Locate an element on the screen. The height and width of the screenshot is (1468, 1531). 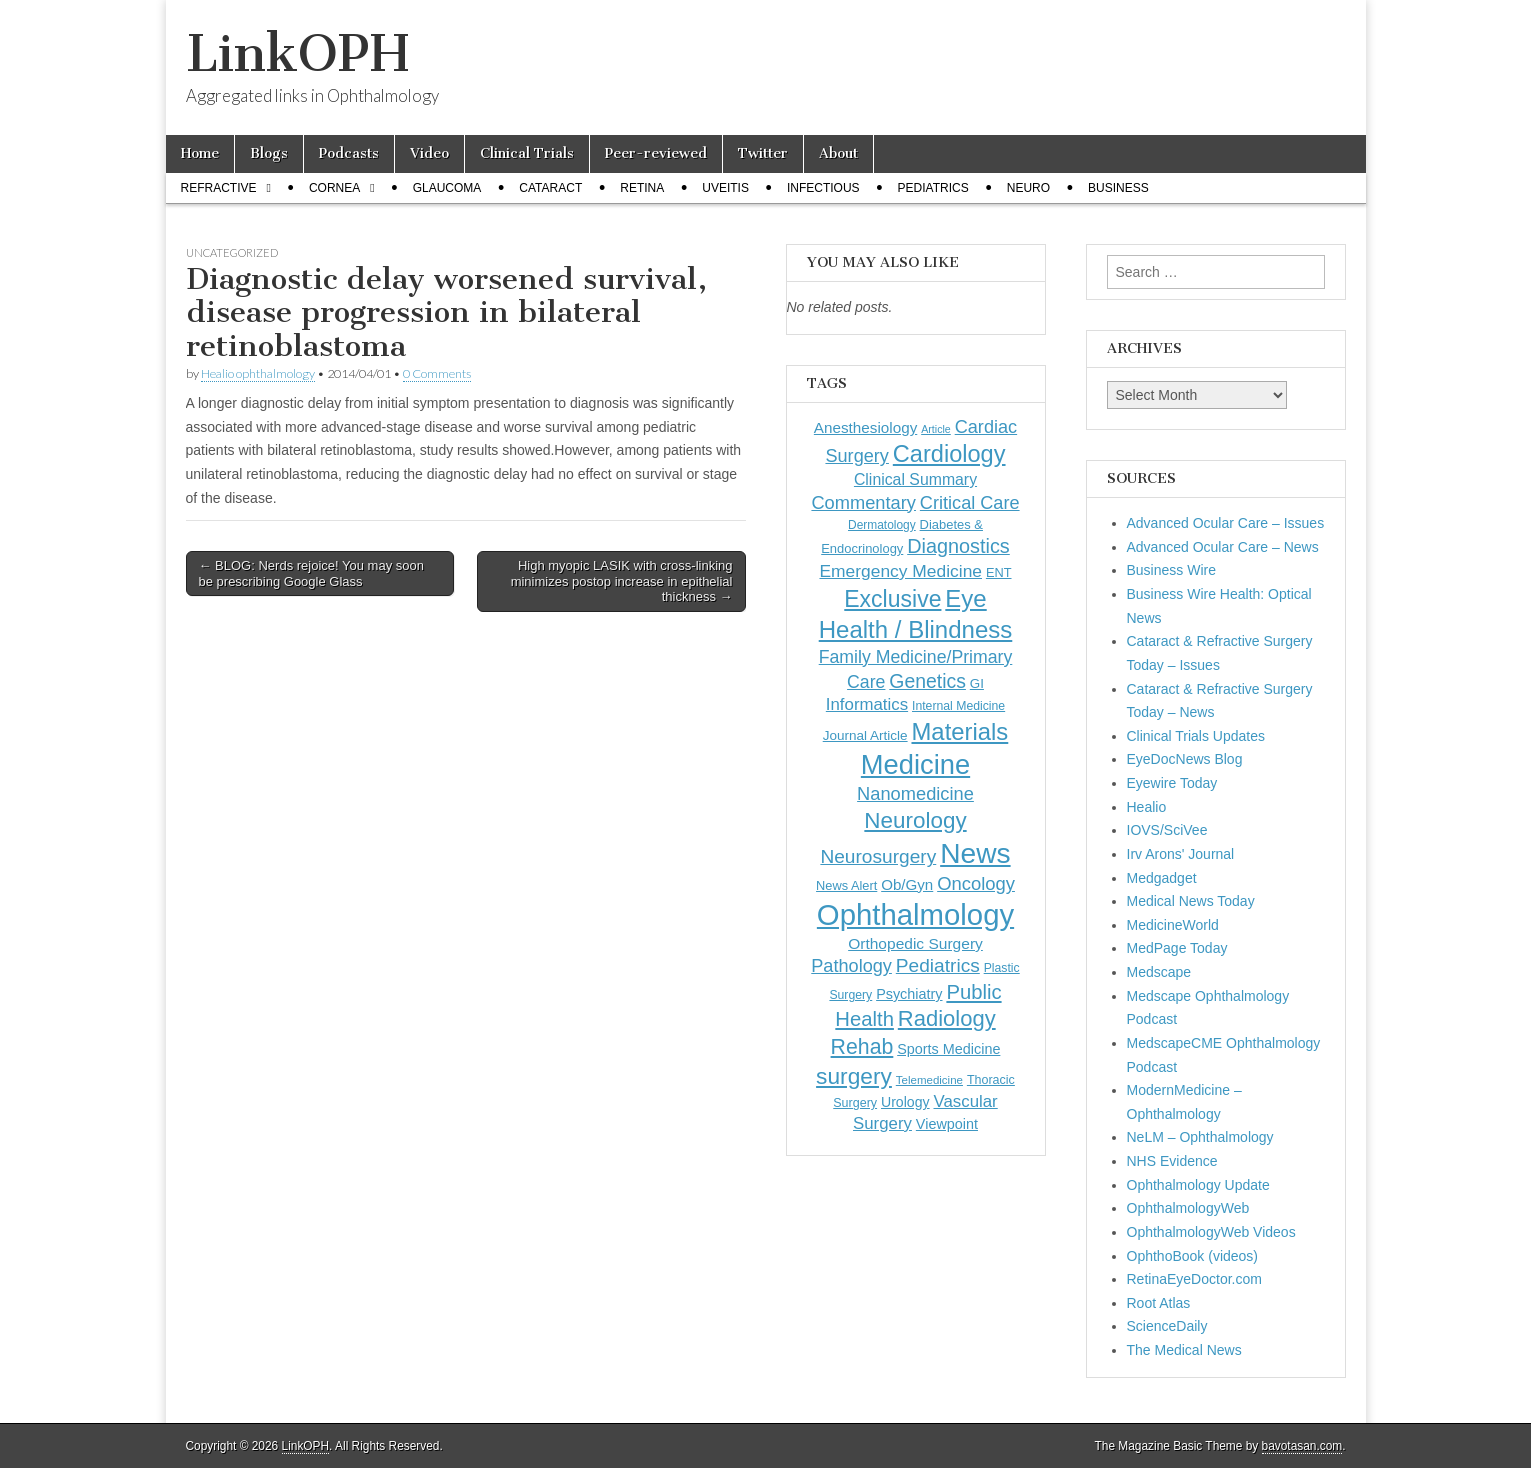
Informatics [Informatics (234 items)] is located at coordinates (867, 704).